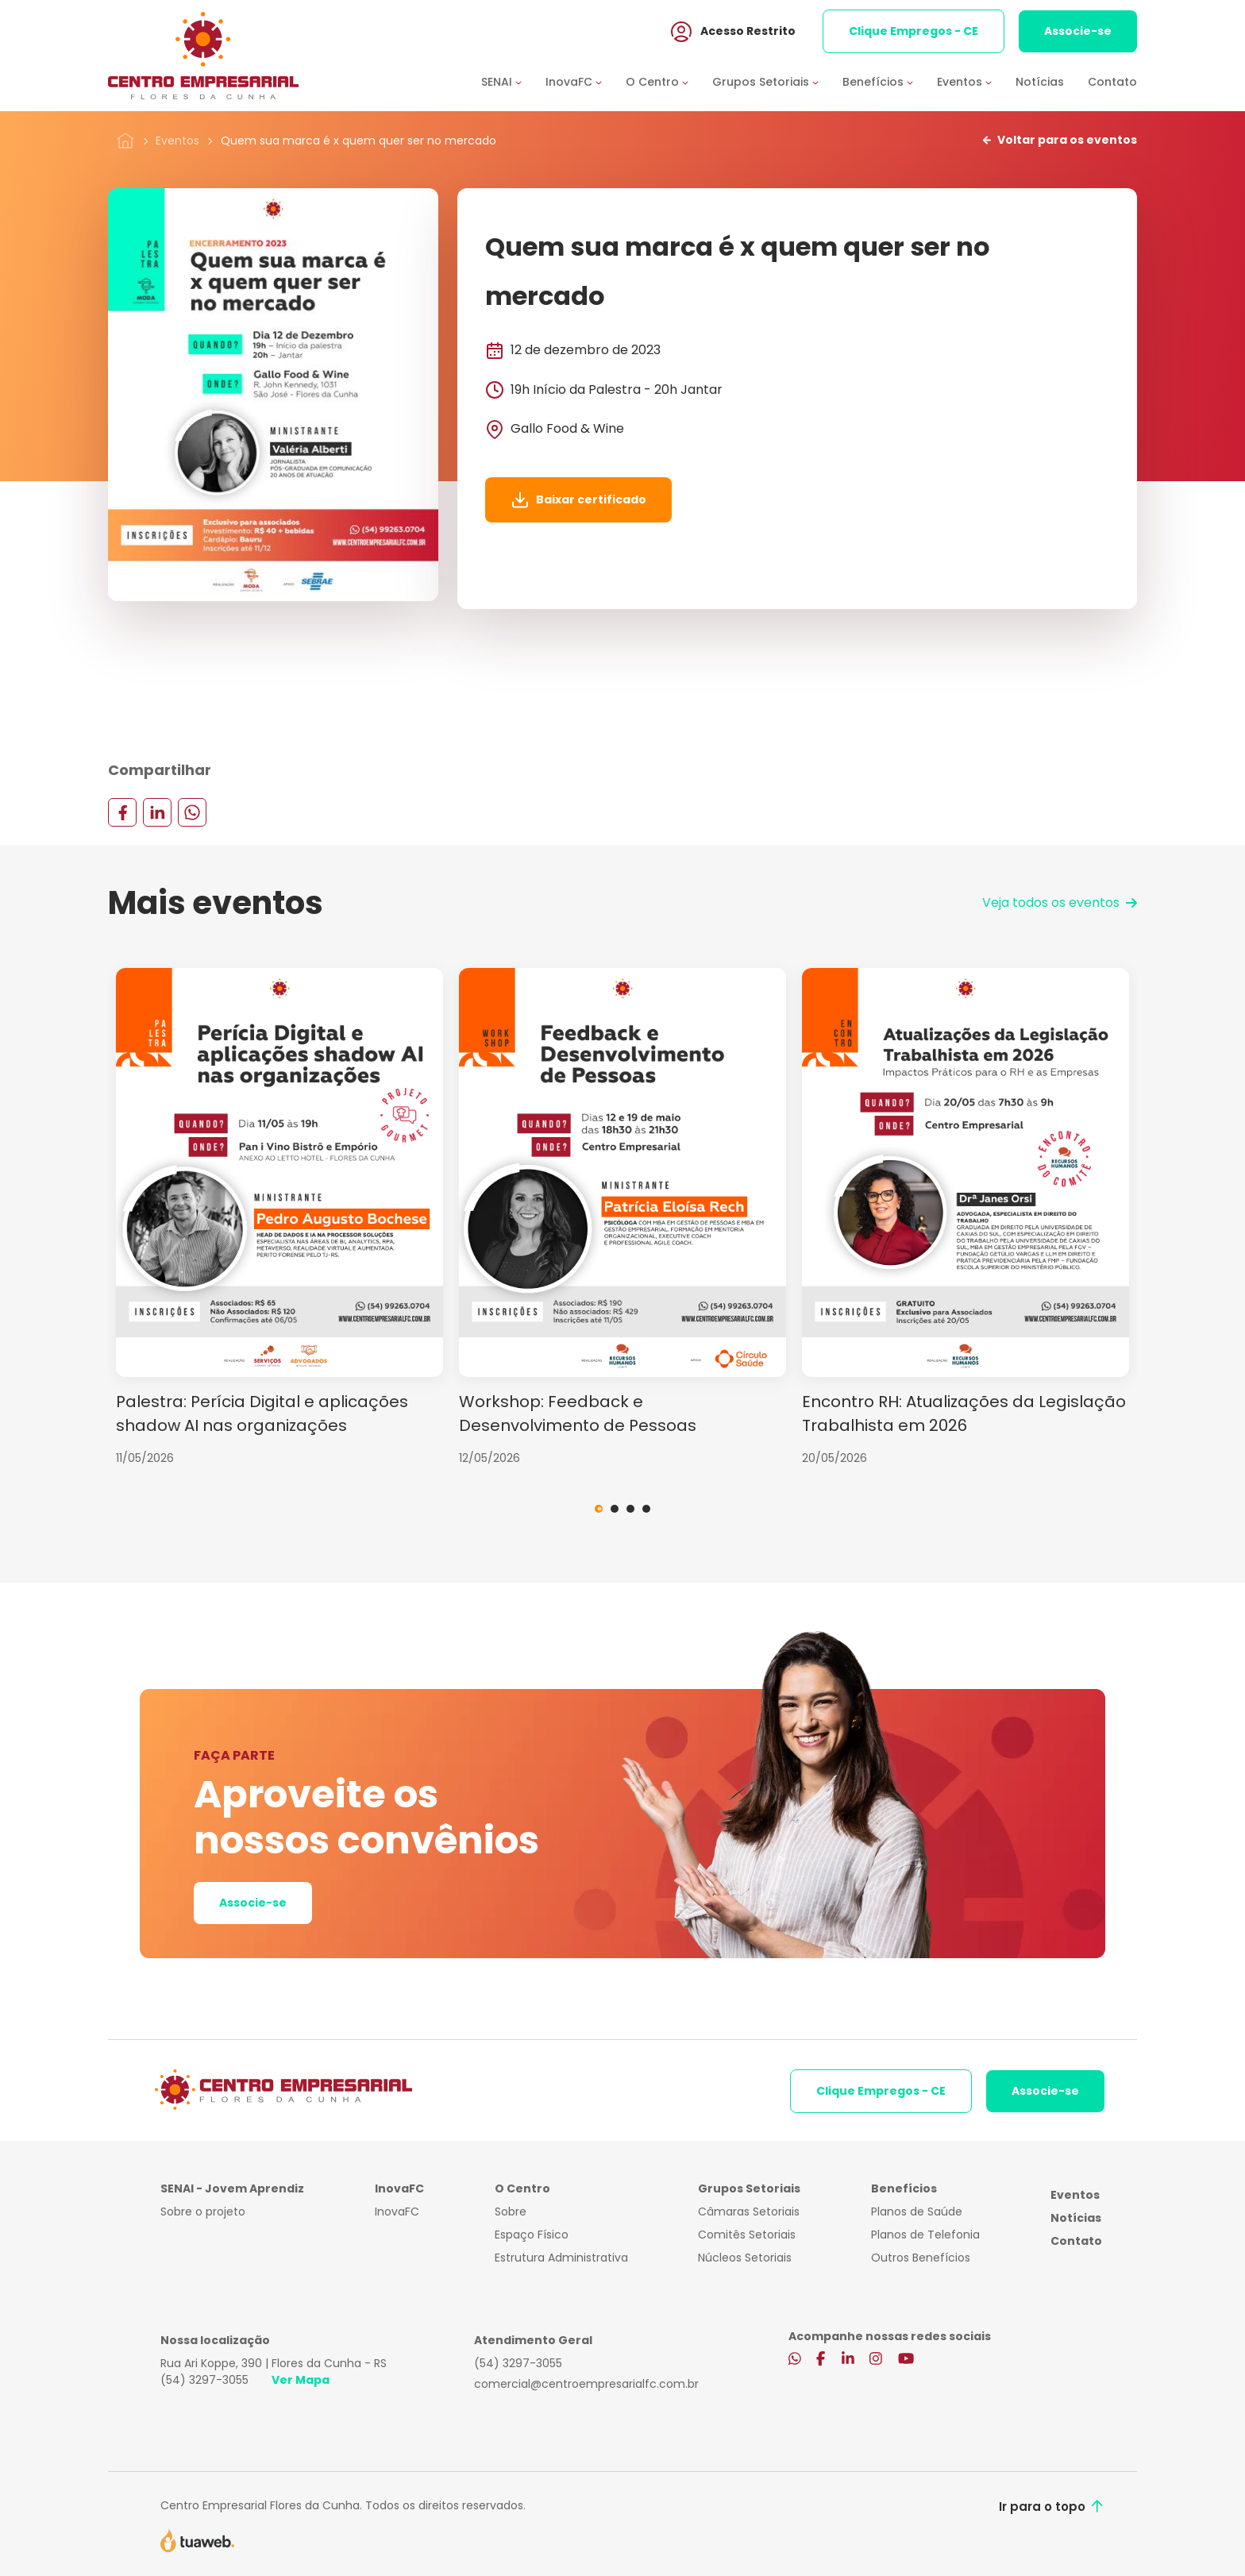 The height and width of the screenshot is (2576, 1245). Describe the element at coordinates (513, 82) in the screenshot. I see `[button]` at that location.